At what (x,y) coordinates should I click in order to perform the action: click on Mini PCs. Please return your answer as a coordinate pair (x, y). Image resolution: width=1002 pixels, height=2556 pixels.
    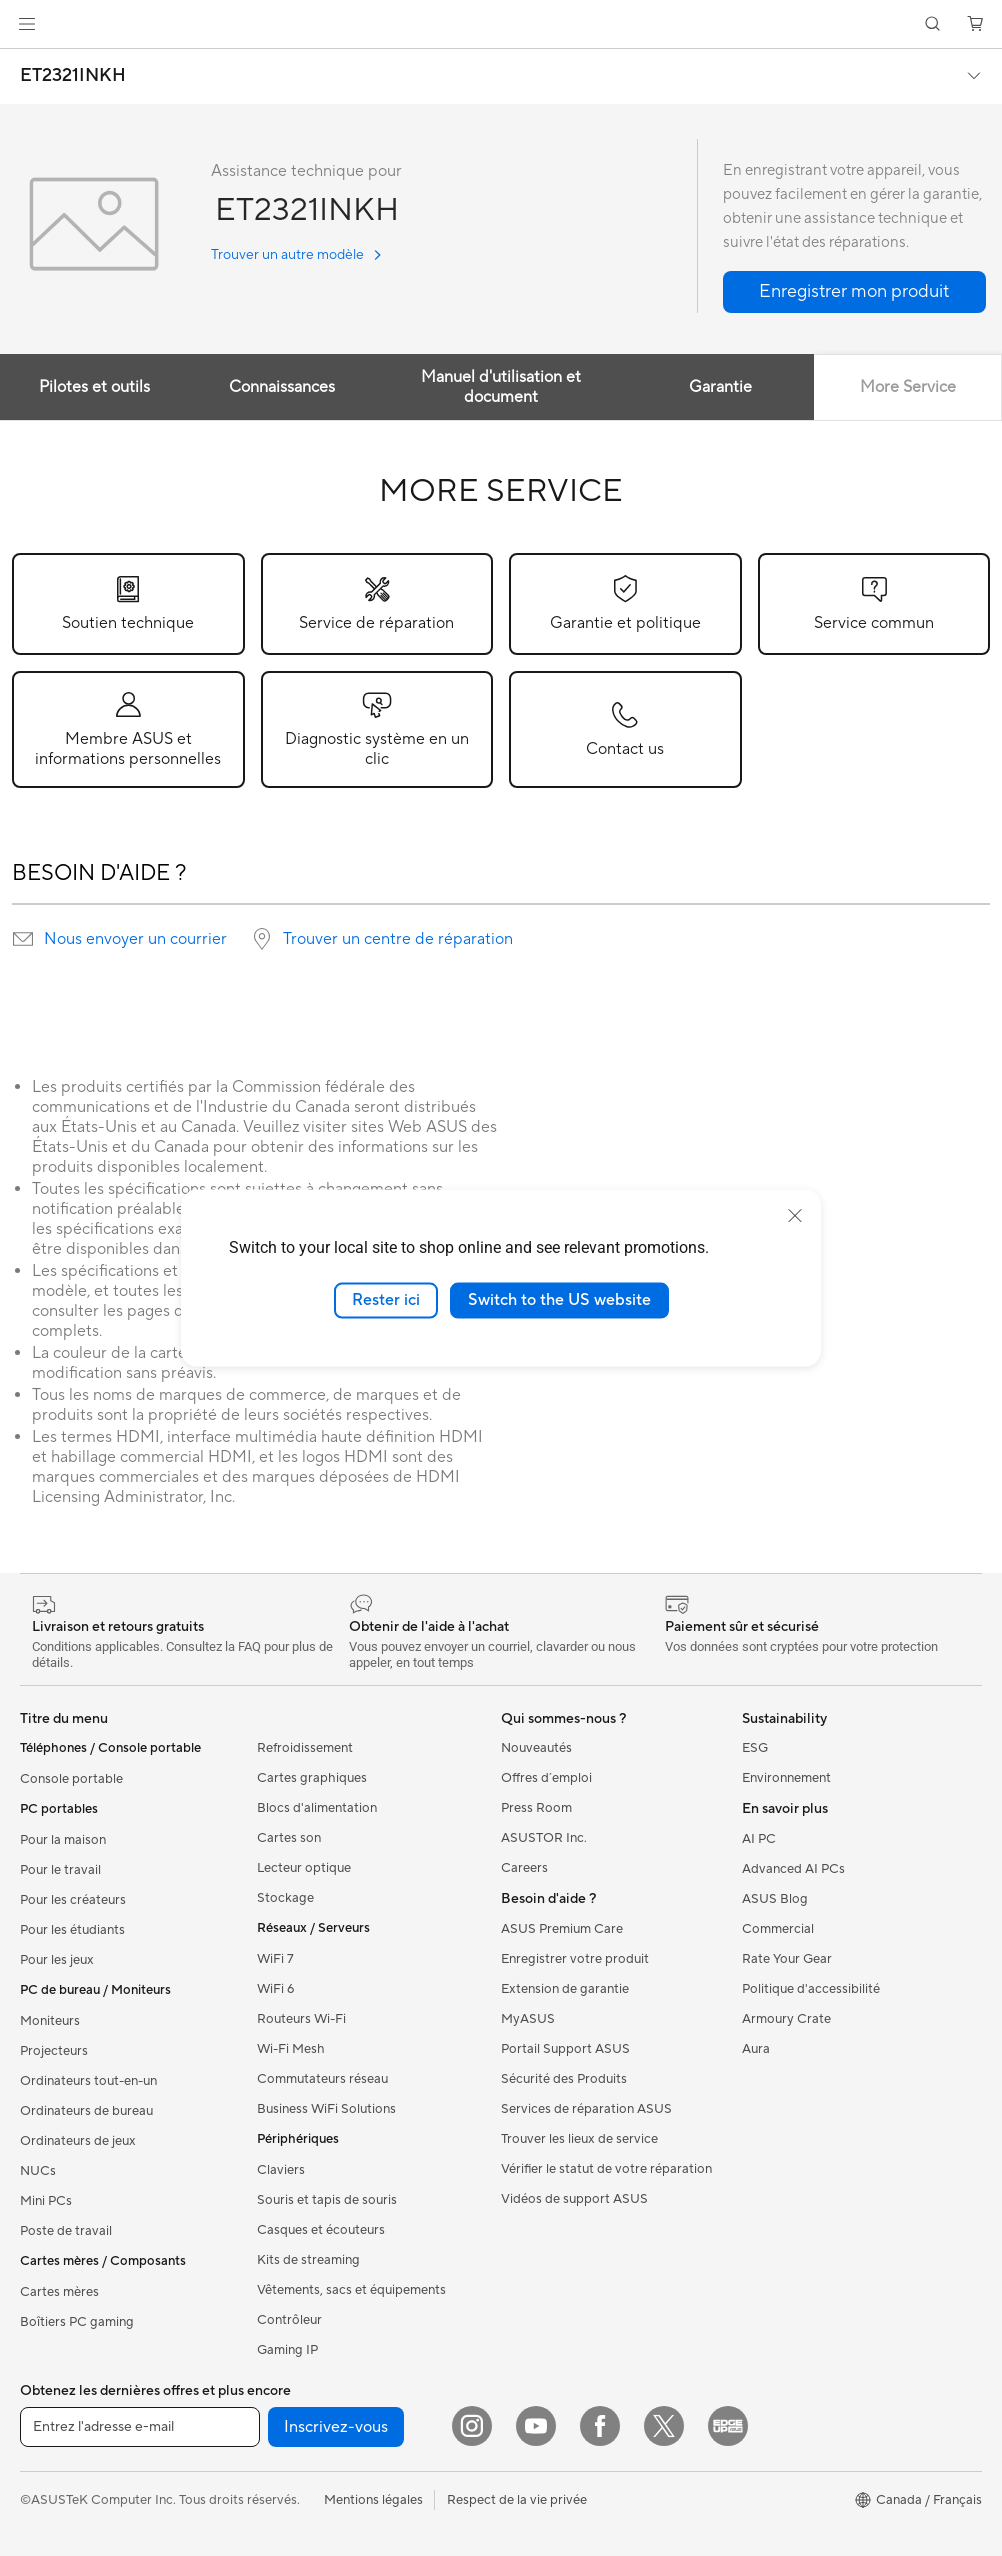
    Looking at the image, I should click on (46, 2201).